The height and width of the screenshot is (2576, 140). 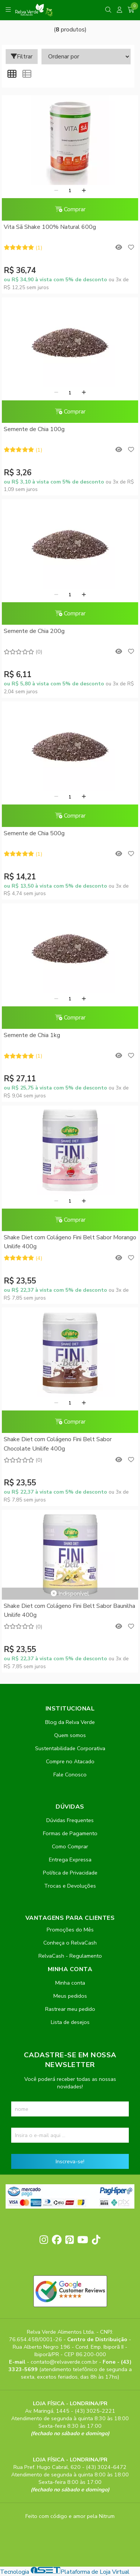 I want to click on Conheça o RelvaCash, so click(x=70, y=1942).